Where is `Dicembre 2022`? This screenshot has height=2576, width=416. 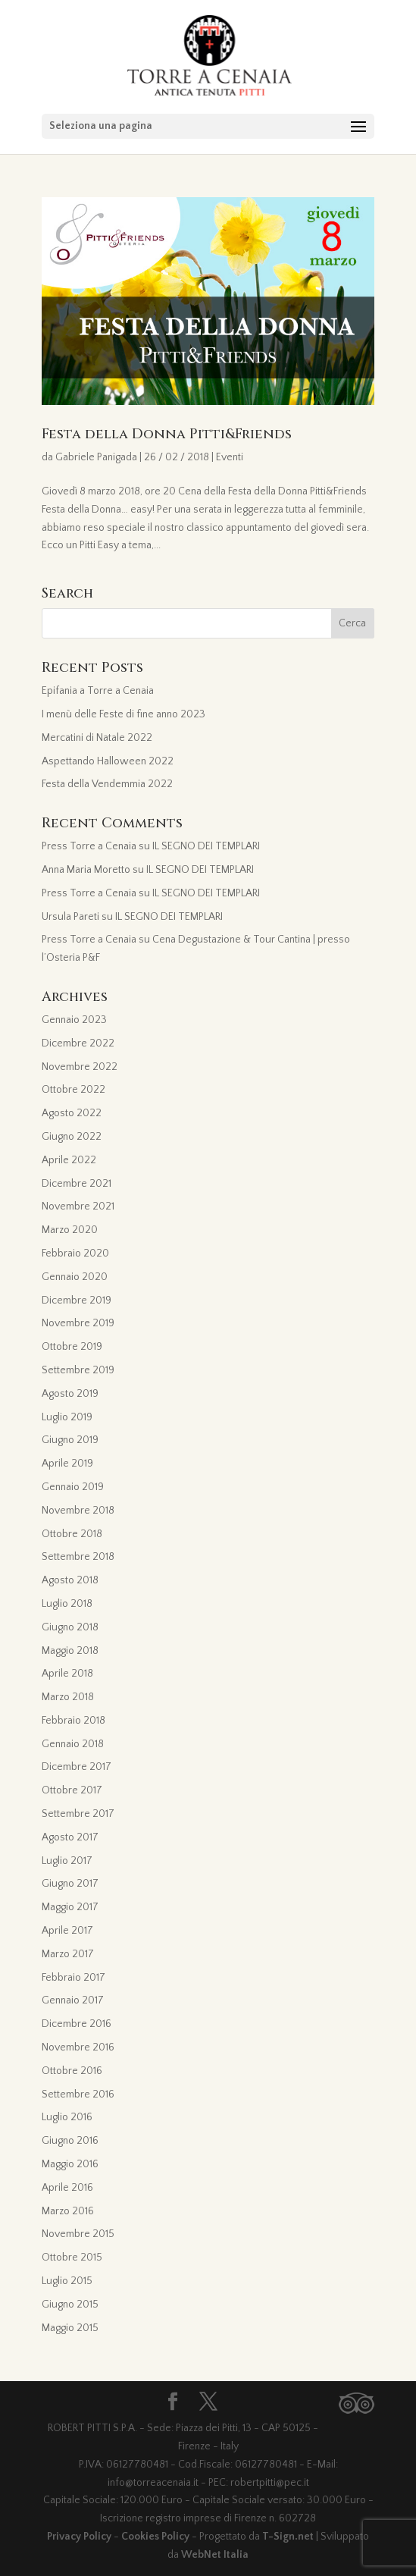 Dicembre 2022 is located at coordinates (78, 1043).